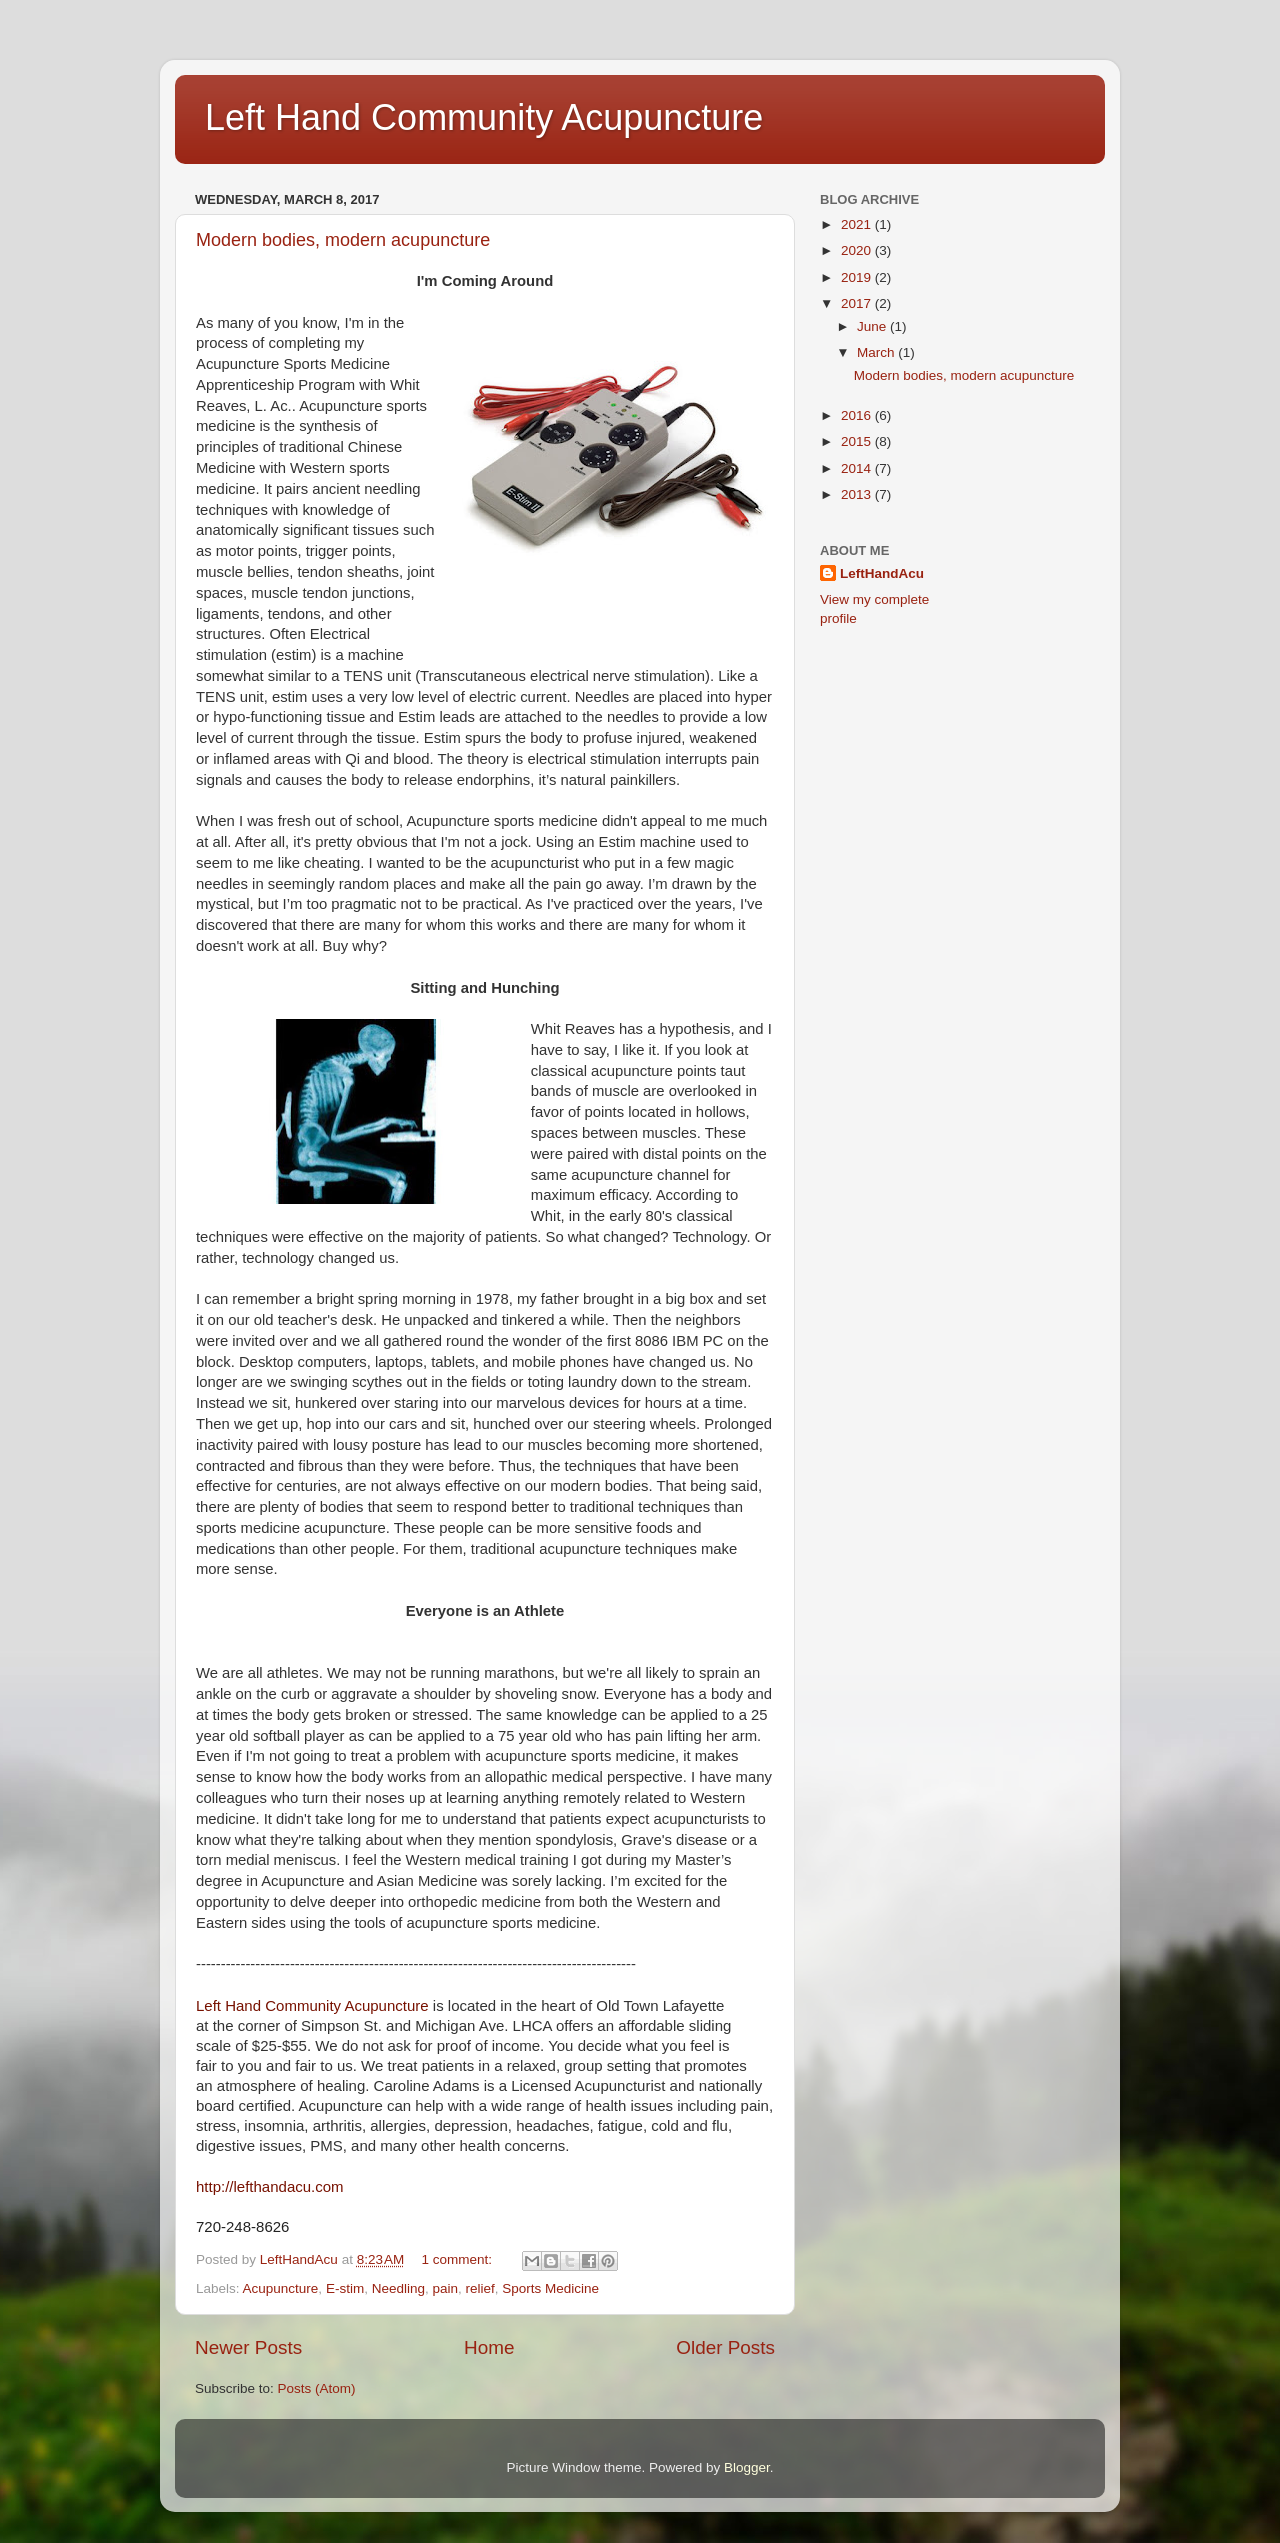 The width and height of the screenshot is (1280, 2543). What do you see at coordinates (343, 240) in the screenshot?
I see `Modern bodies, modern acupuncture` at bounding box center [343, 240].